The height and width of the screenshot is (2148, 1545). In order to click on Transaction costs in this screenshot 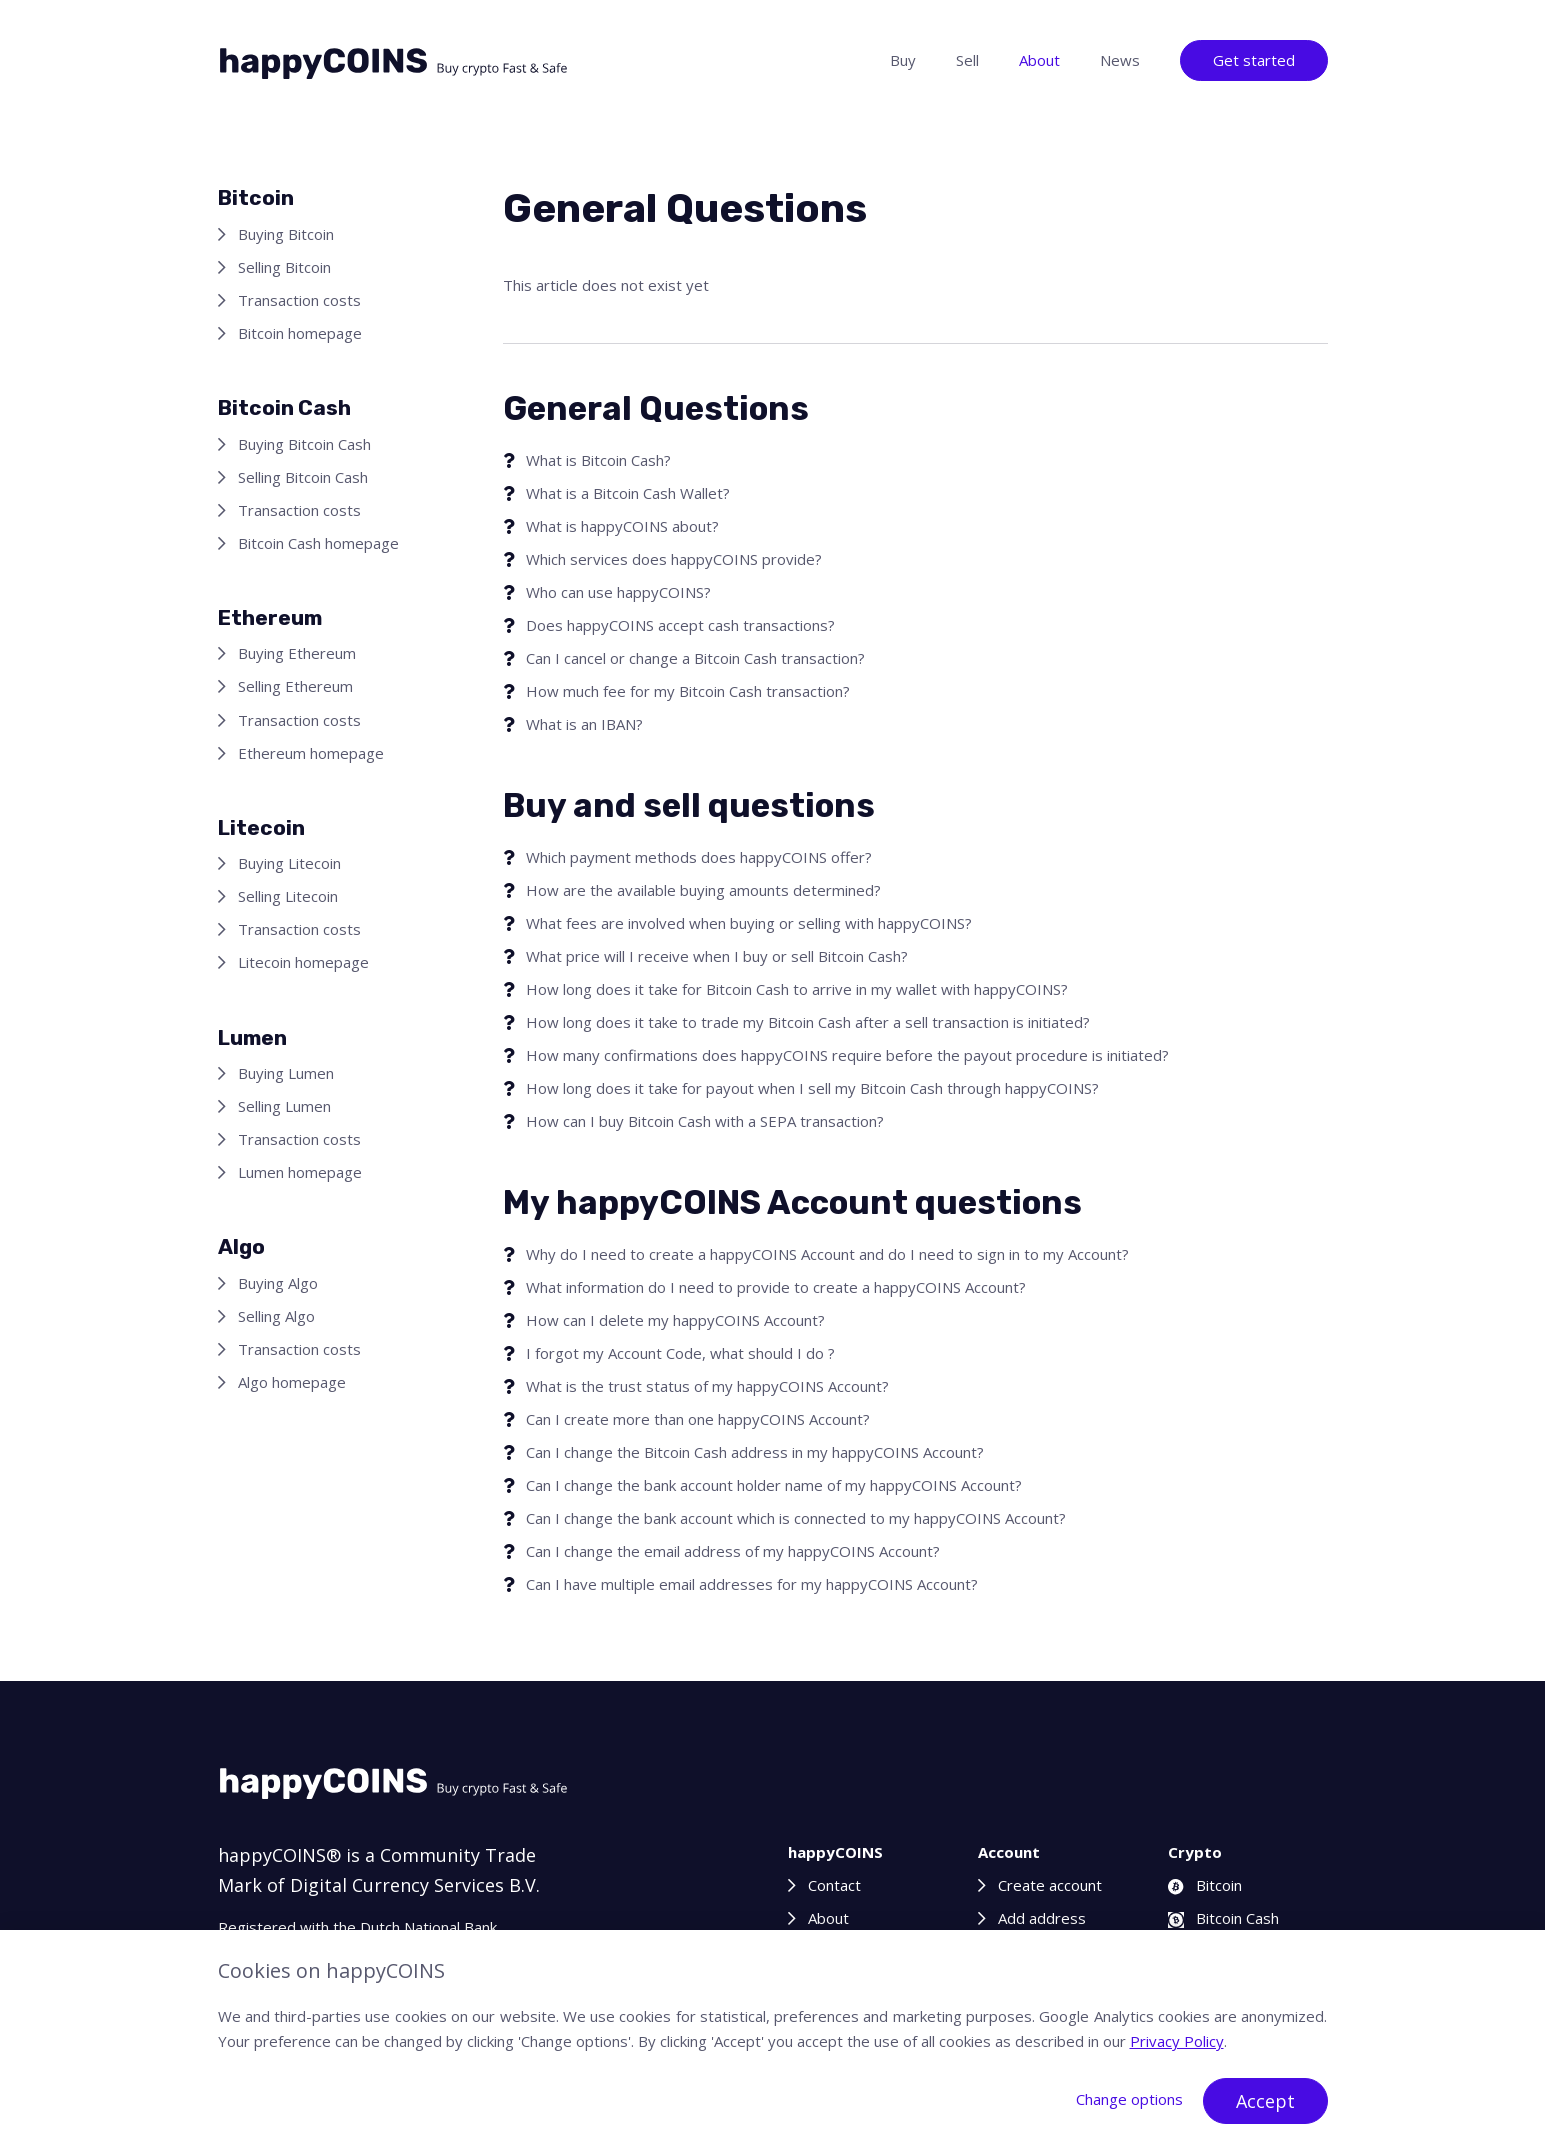, I will do `click(299, 300)`.